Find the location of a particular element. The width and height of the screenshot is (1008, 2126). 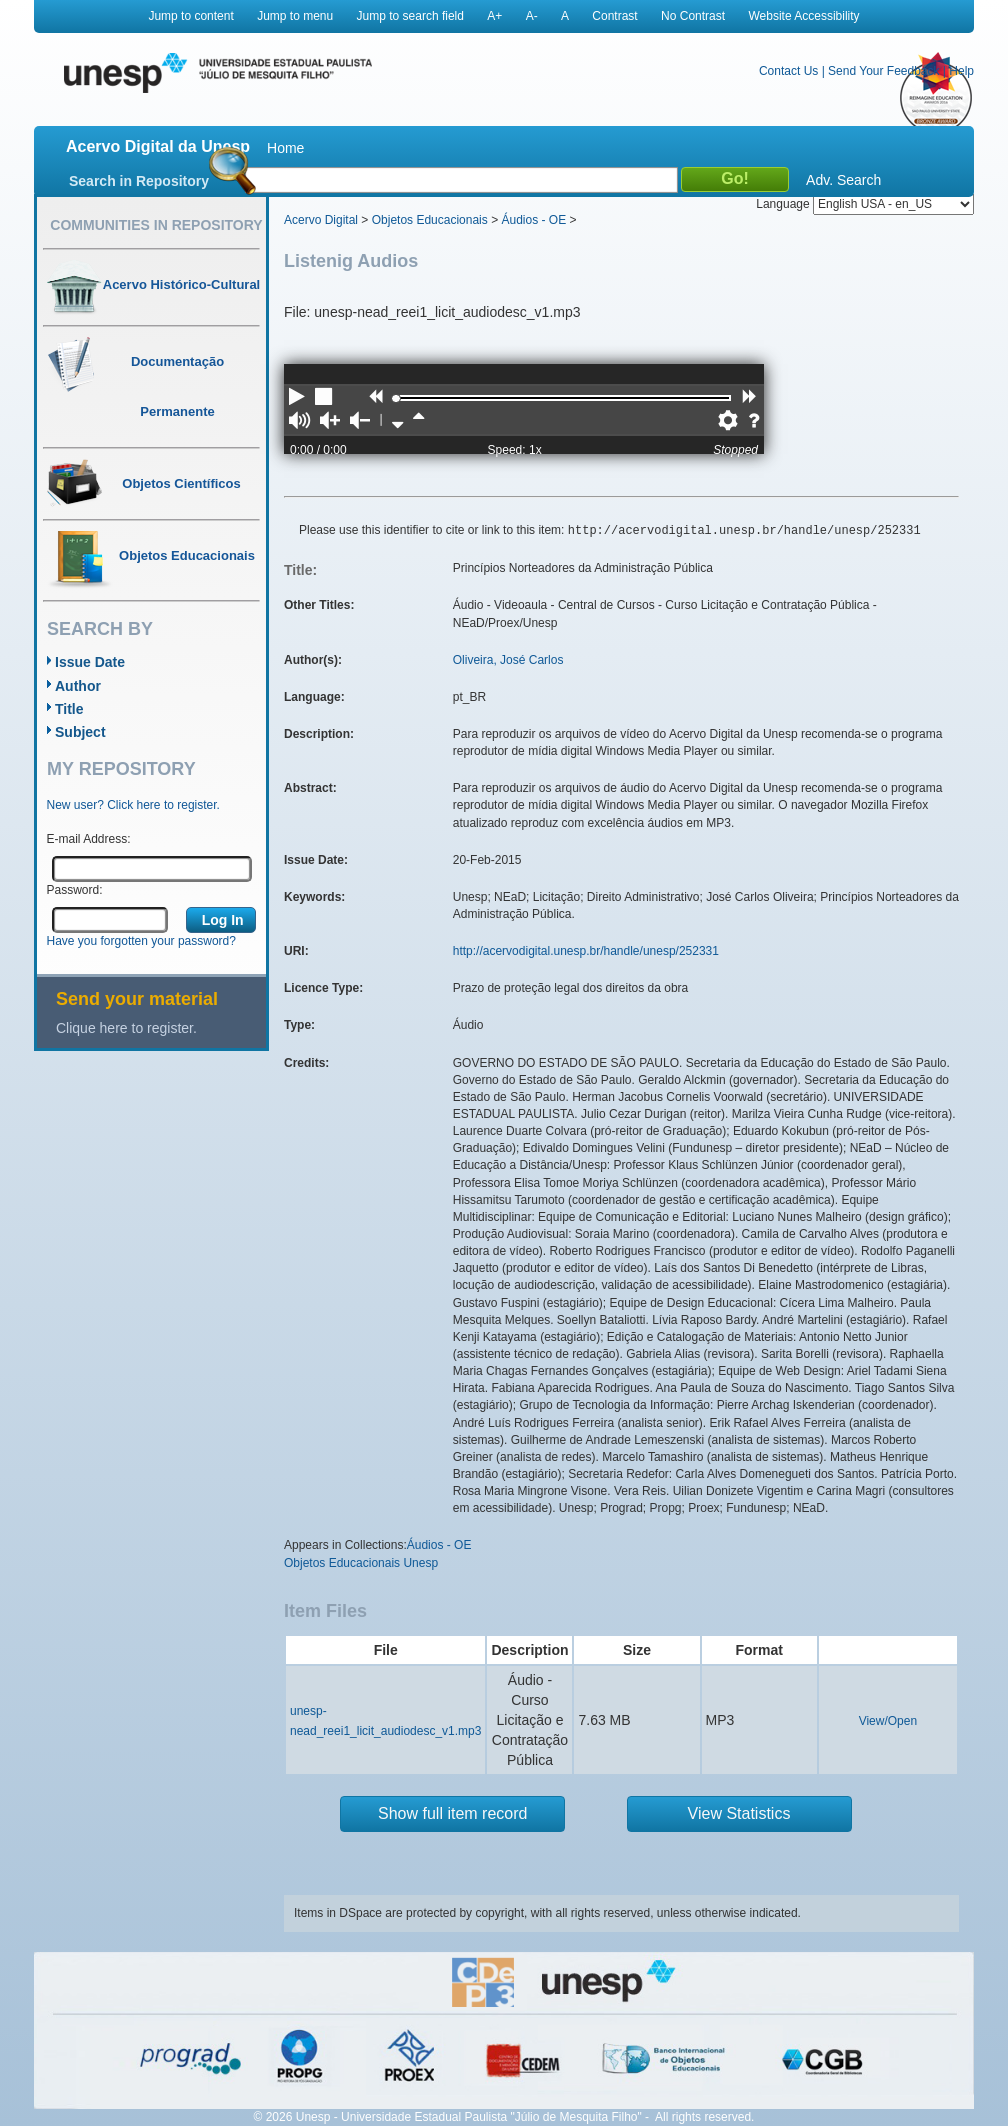

Jump to search field is located at coordinates (410, 16).